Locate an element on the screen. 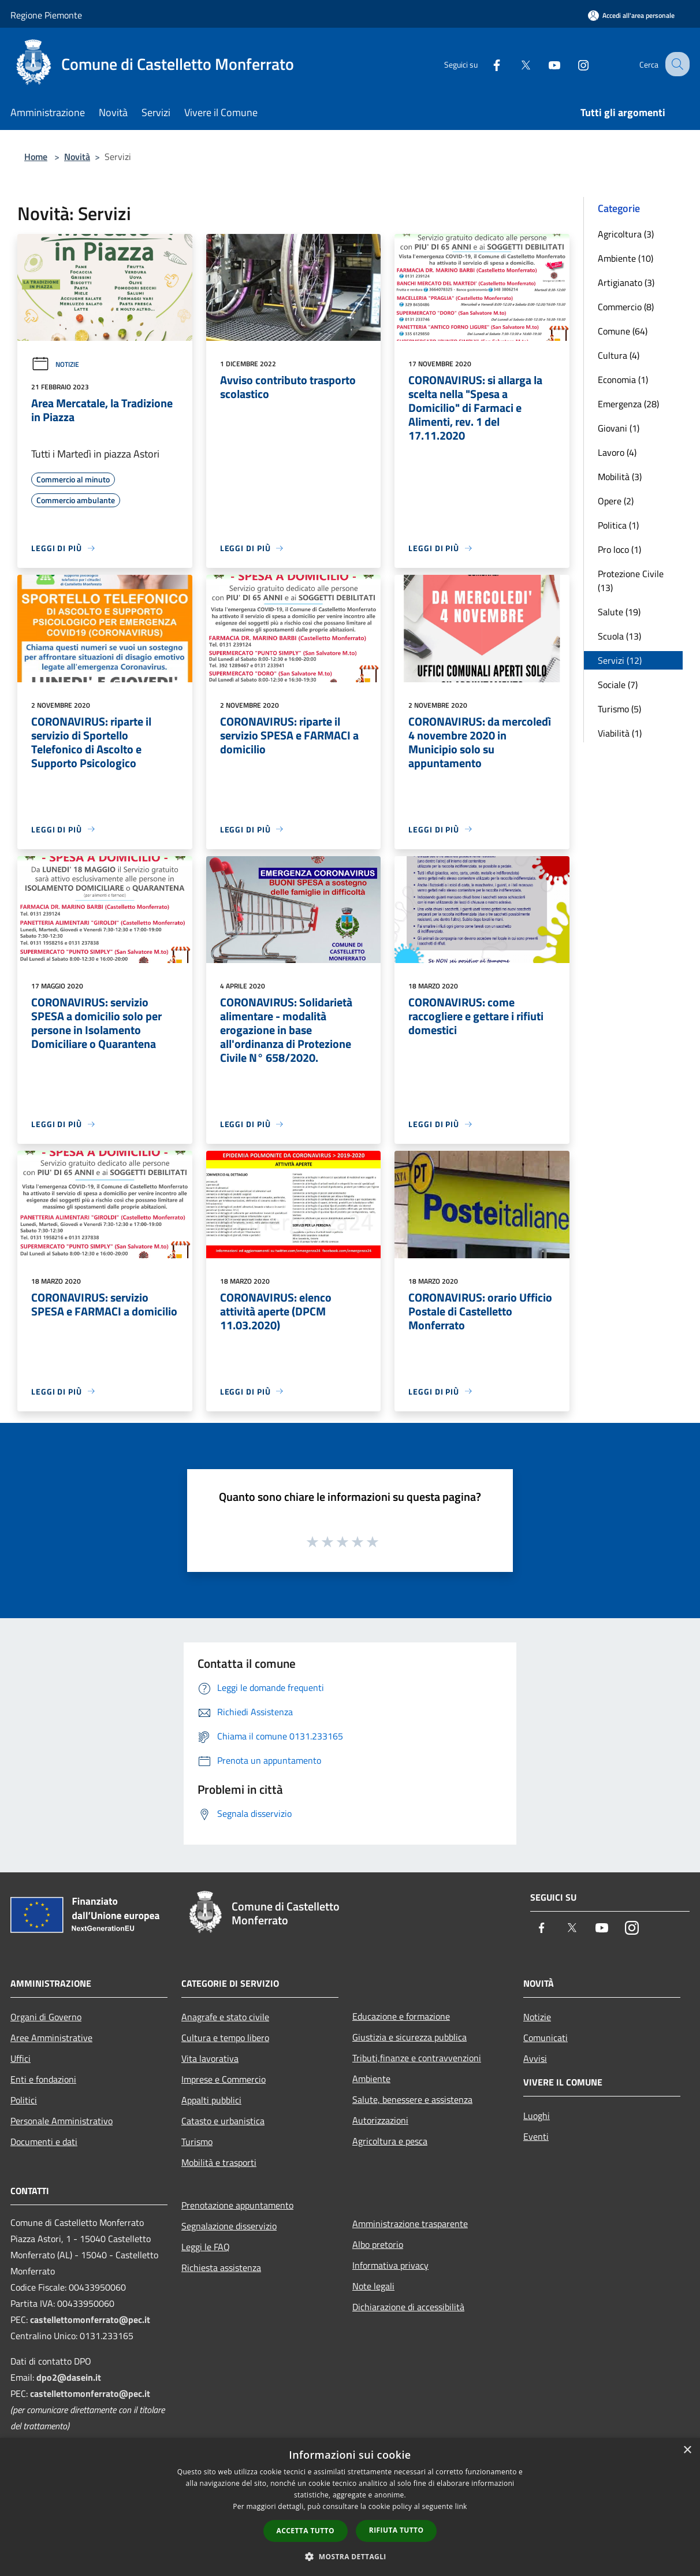  Ambiente is located at coordinates (371, 2079).